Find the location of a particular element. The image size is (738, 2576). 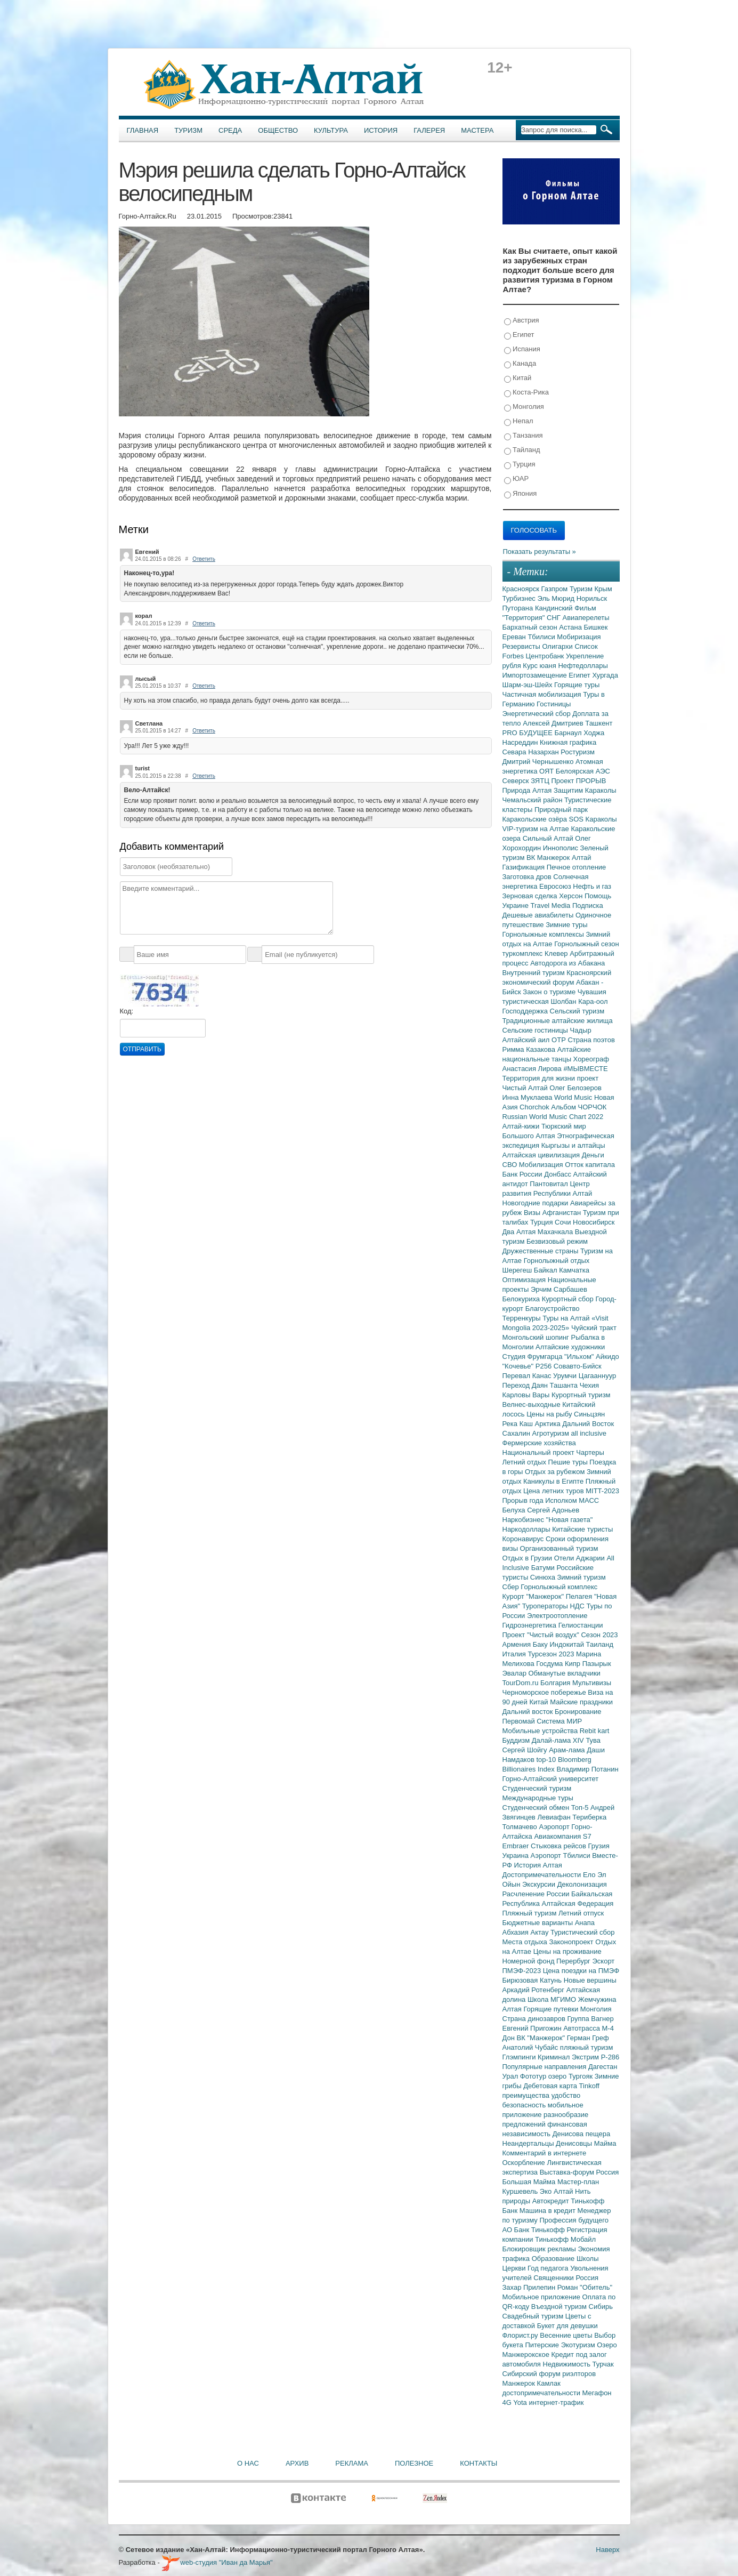

all inclusive is located at coordinates (588, 1433).